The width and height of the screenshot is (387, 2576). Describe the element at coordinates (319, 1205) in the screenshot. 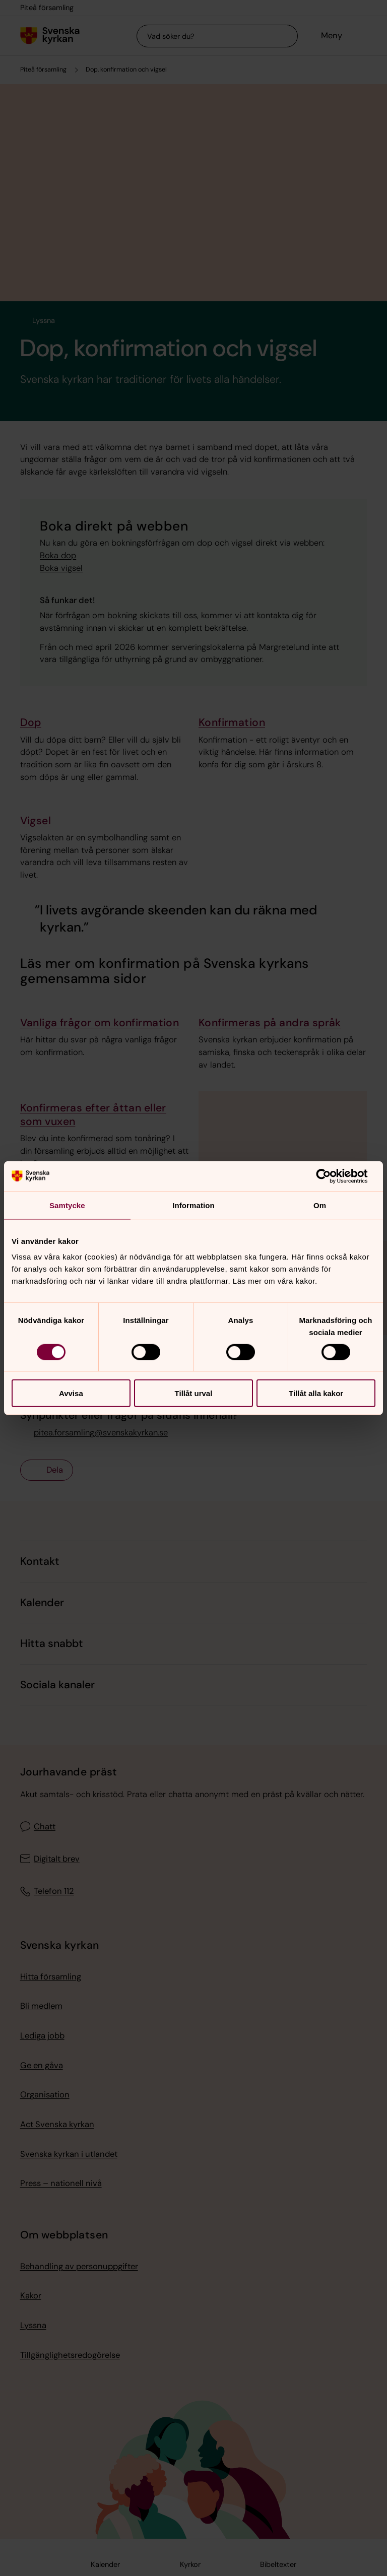

I see `Om [tab]` at that location.